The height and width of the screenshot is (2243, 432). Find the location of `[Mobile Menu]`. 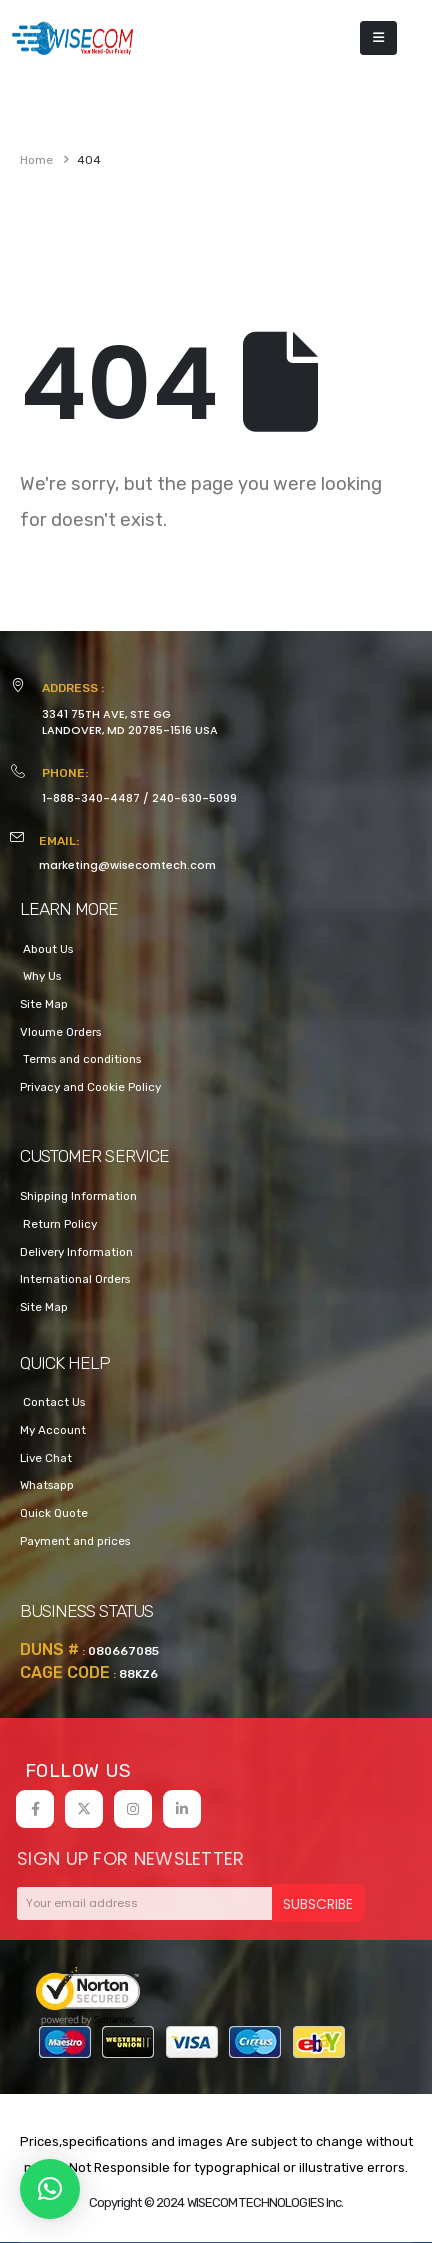

[Mobile Menu] is located at coordinates (378, 38).